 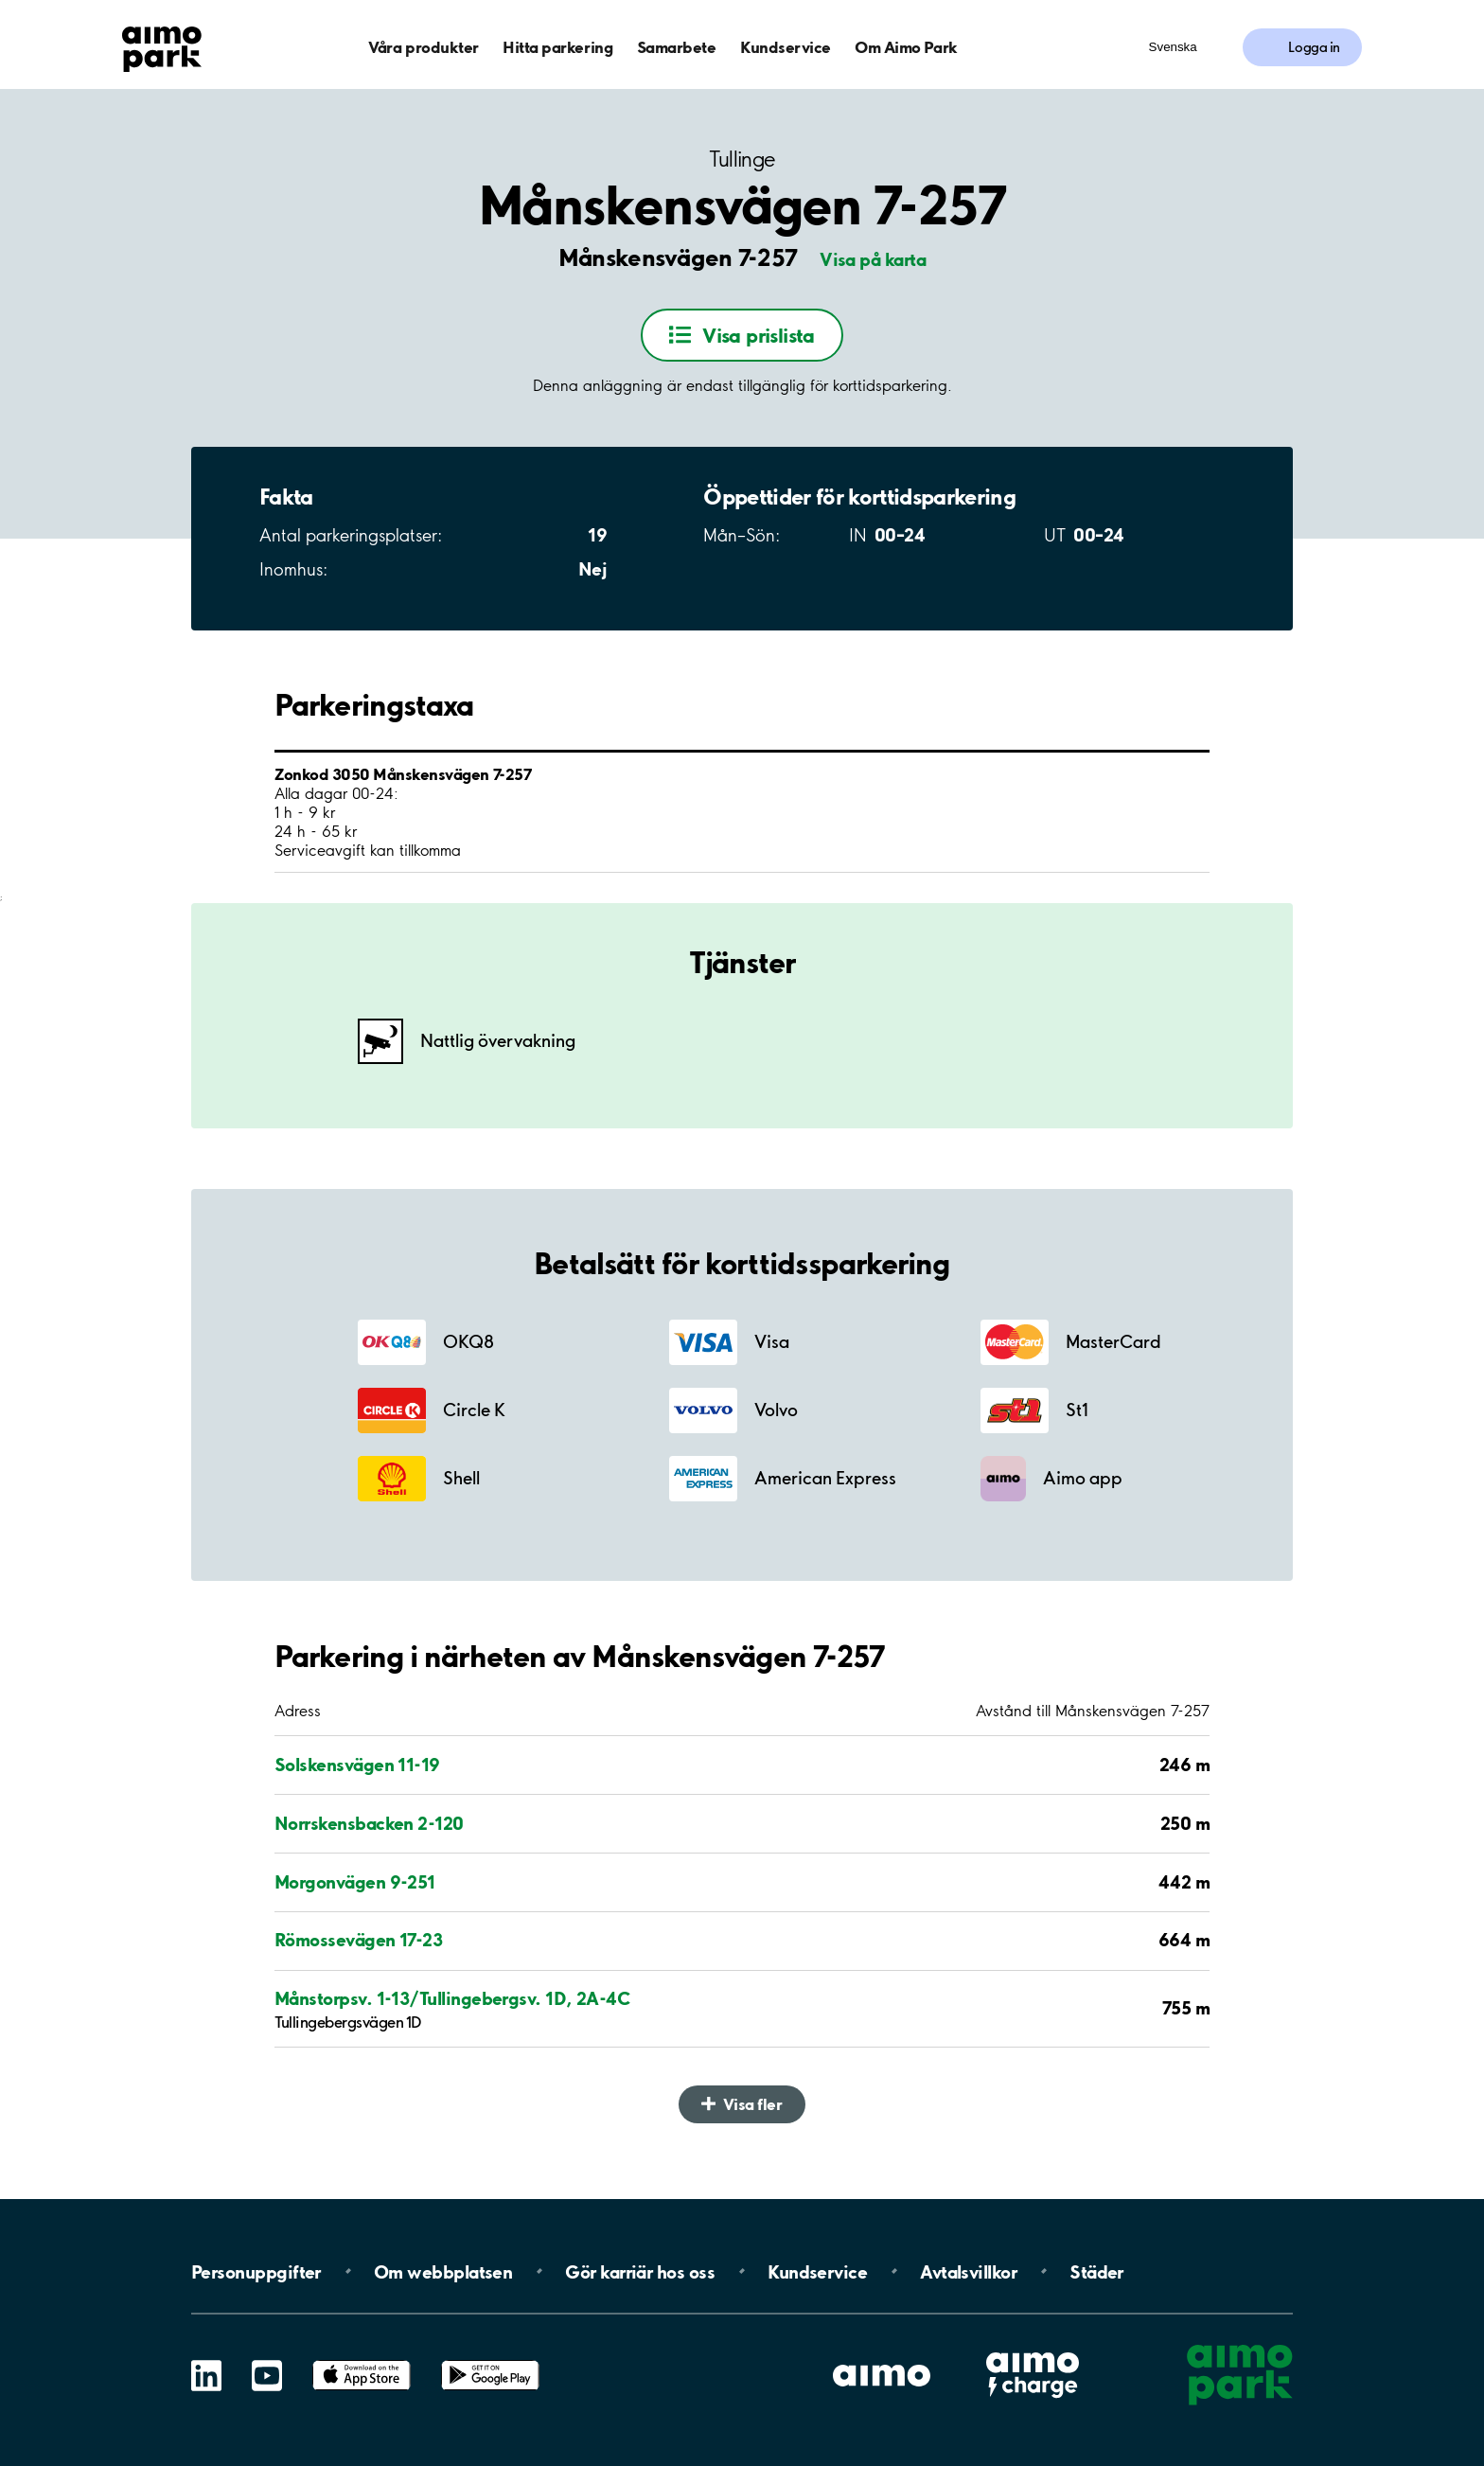 I want to click on Om, so click(x=443, y=2271).